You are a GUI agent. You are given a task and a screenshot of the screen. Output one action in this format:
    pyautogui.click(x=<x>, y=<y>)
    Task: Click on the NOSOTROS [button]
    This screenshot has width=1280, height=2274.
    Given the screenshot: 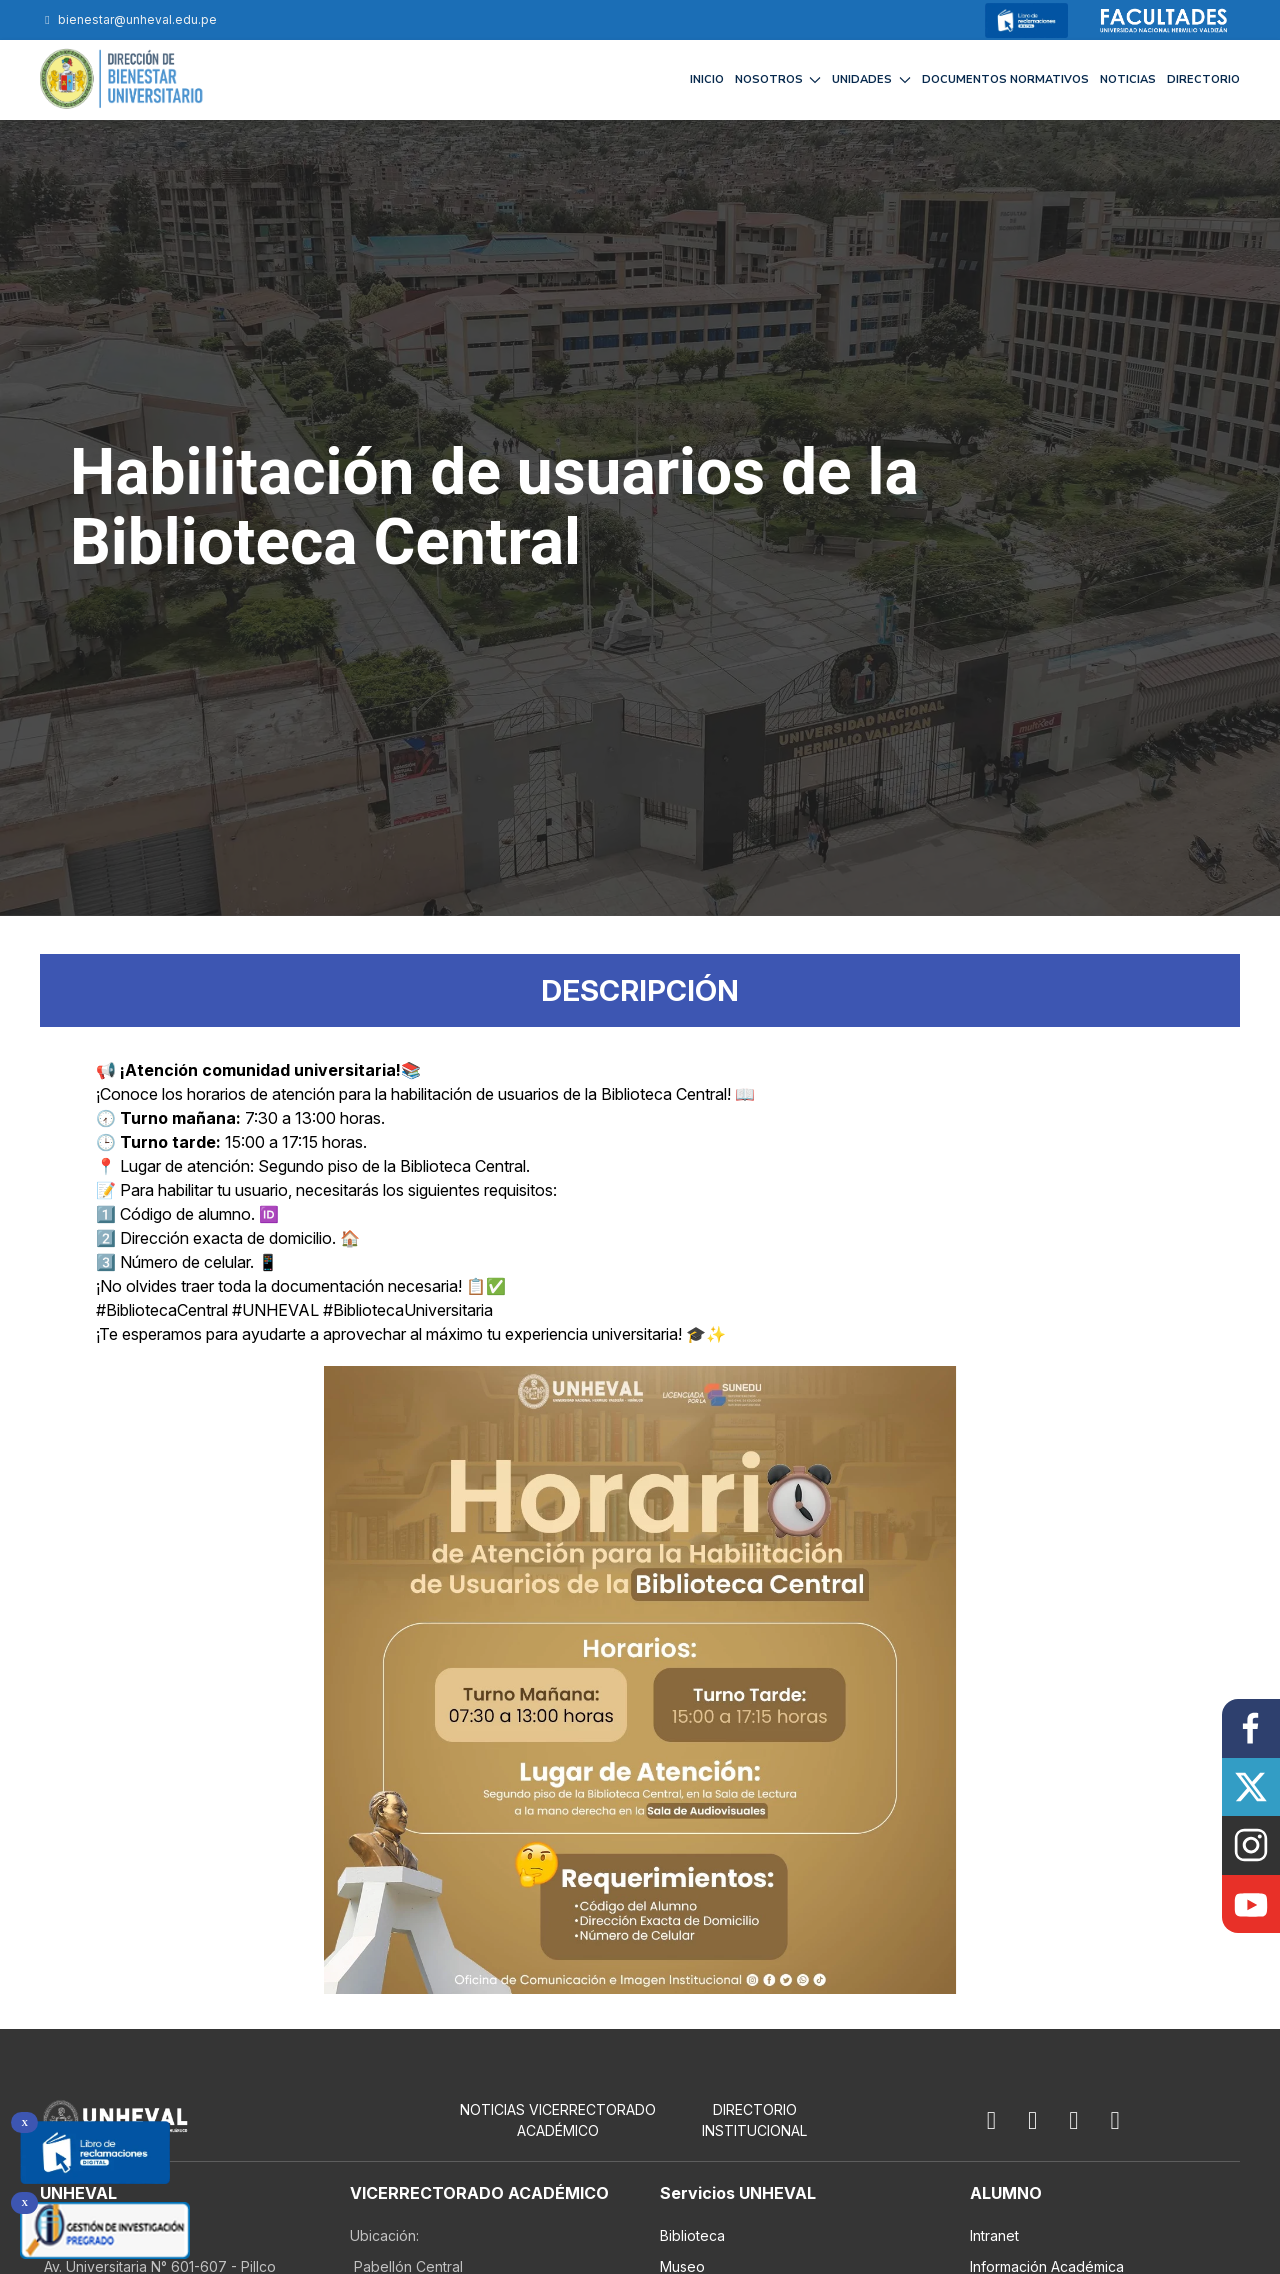 What is the action you would take?
    pyautogui.click(x=778, y=79)
    